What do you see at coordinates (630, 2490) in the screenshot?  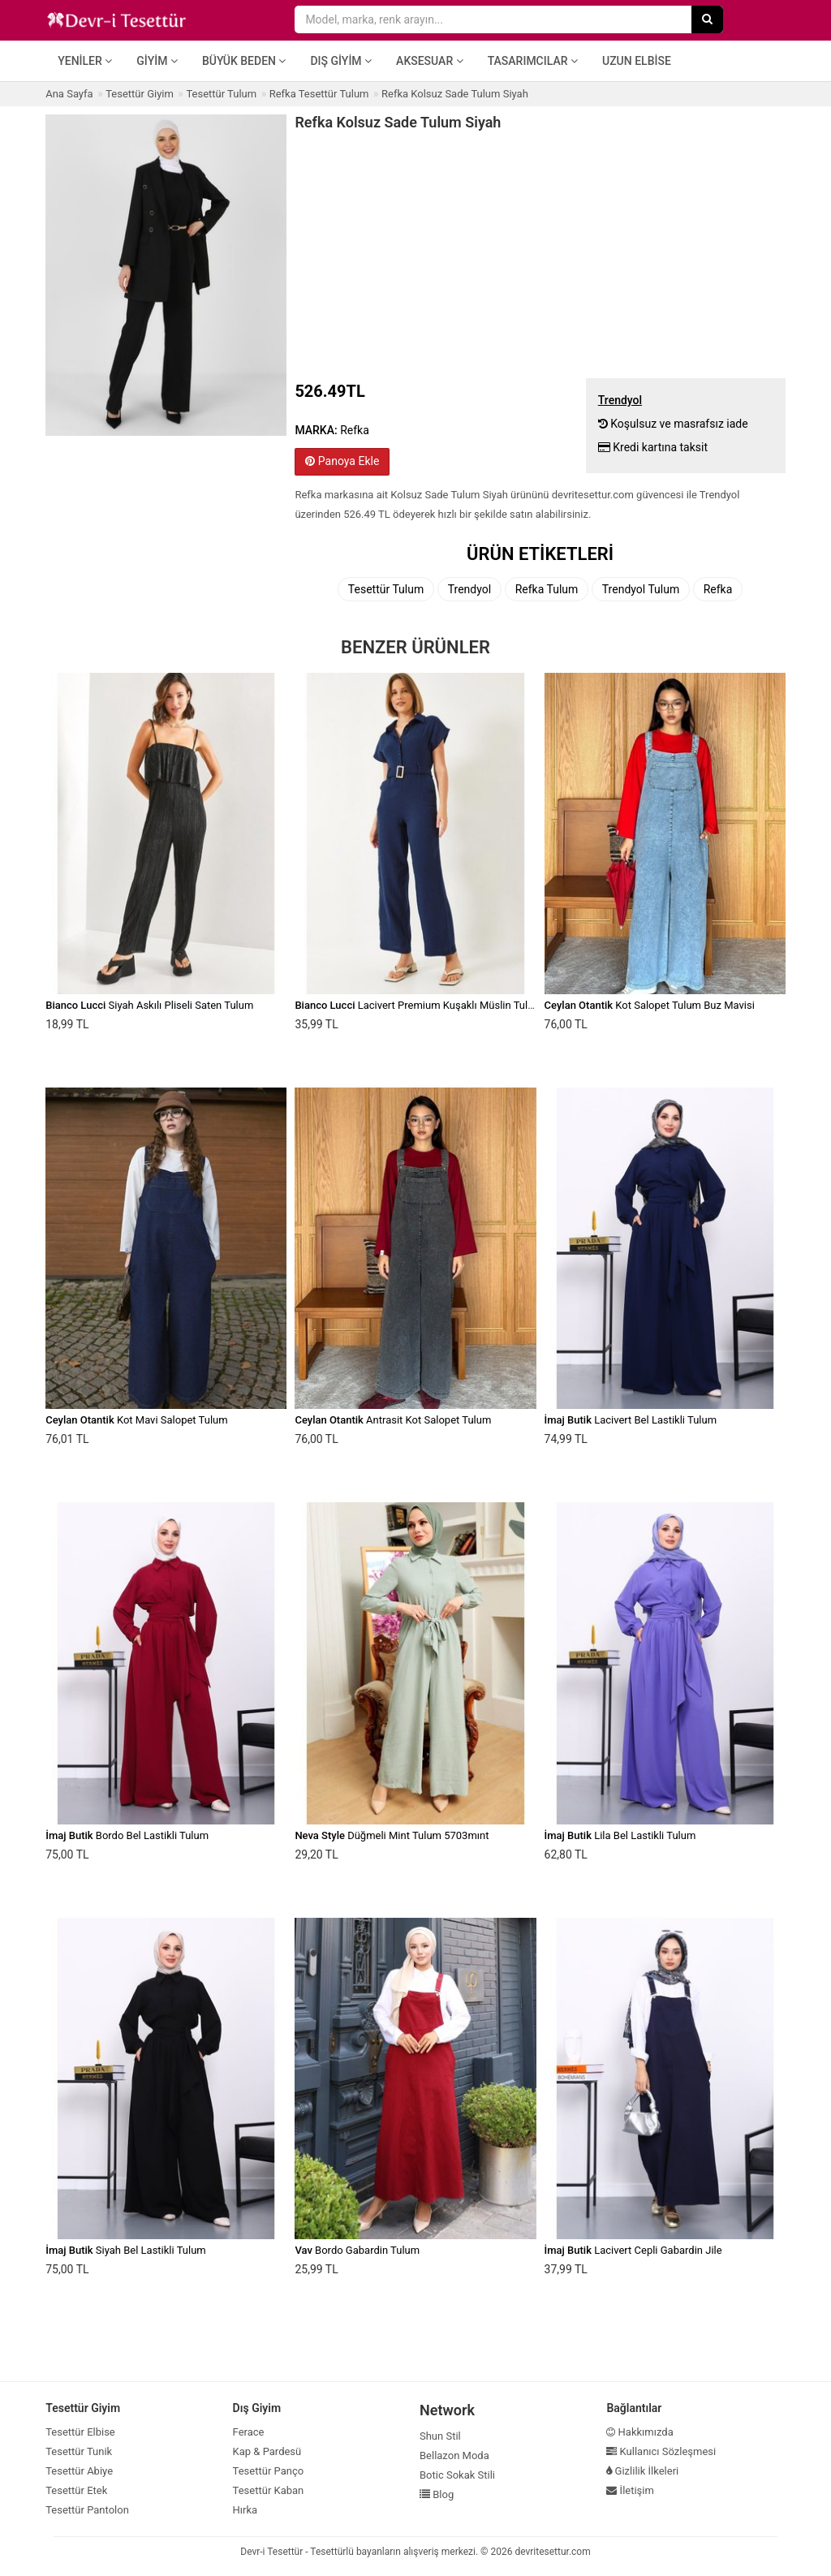 I see `İletişim` at bounding box center [630, 2490].